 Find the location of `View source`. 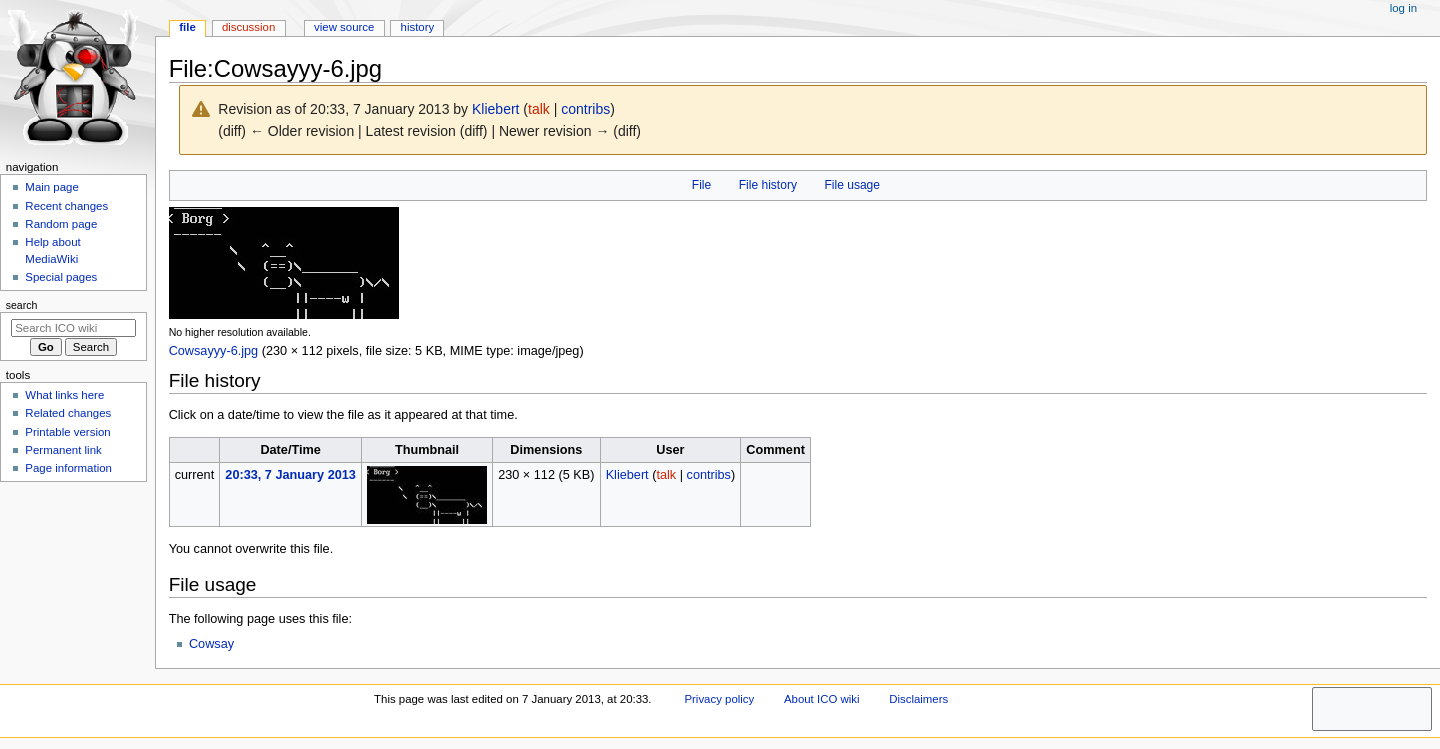

View source is located at coordinates (344, 27).